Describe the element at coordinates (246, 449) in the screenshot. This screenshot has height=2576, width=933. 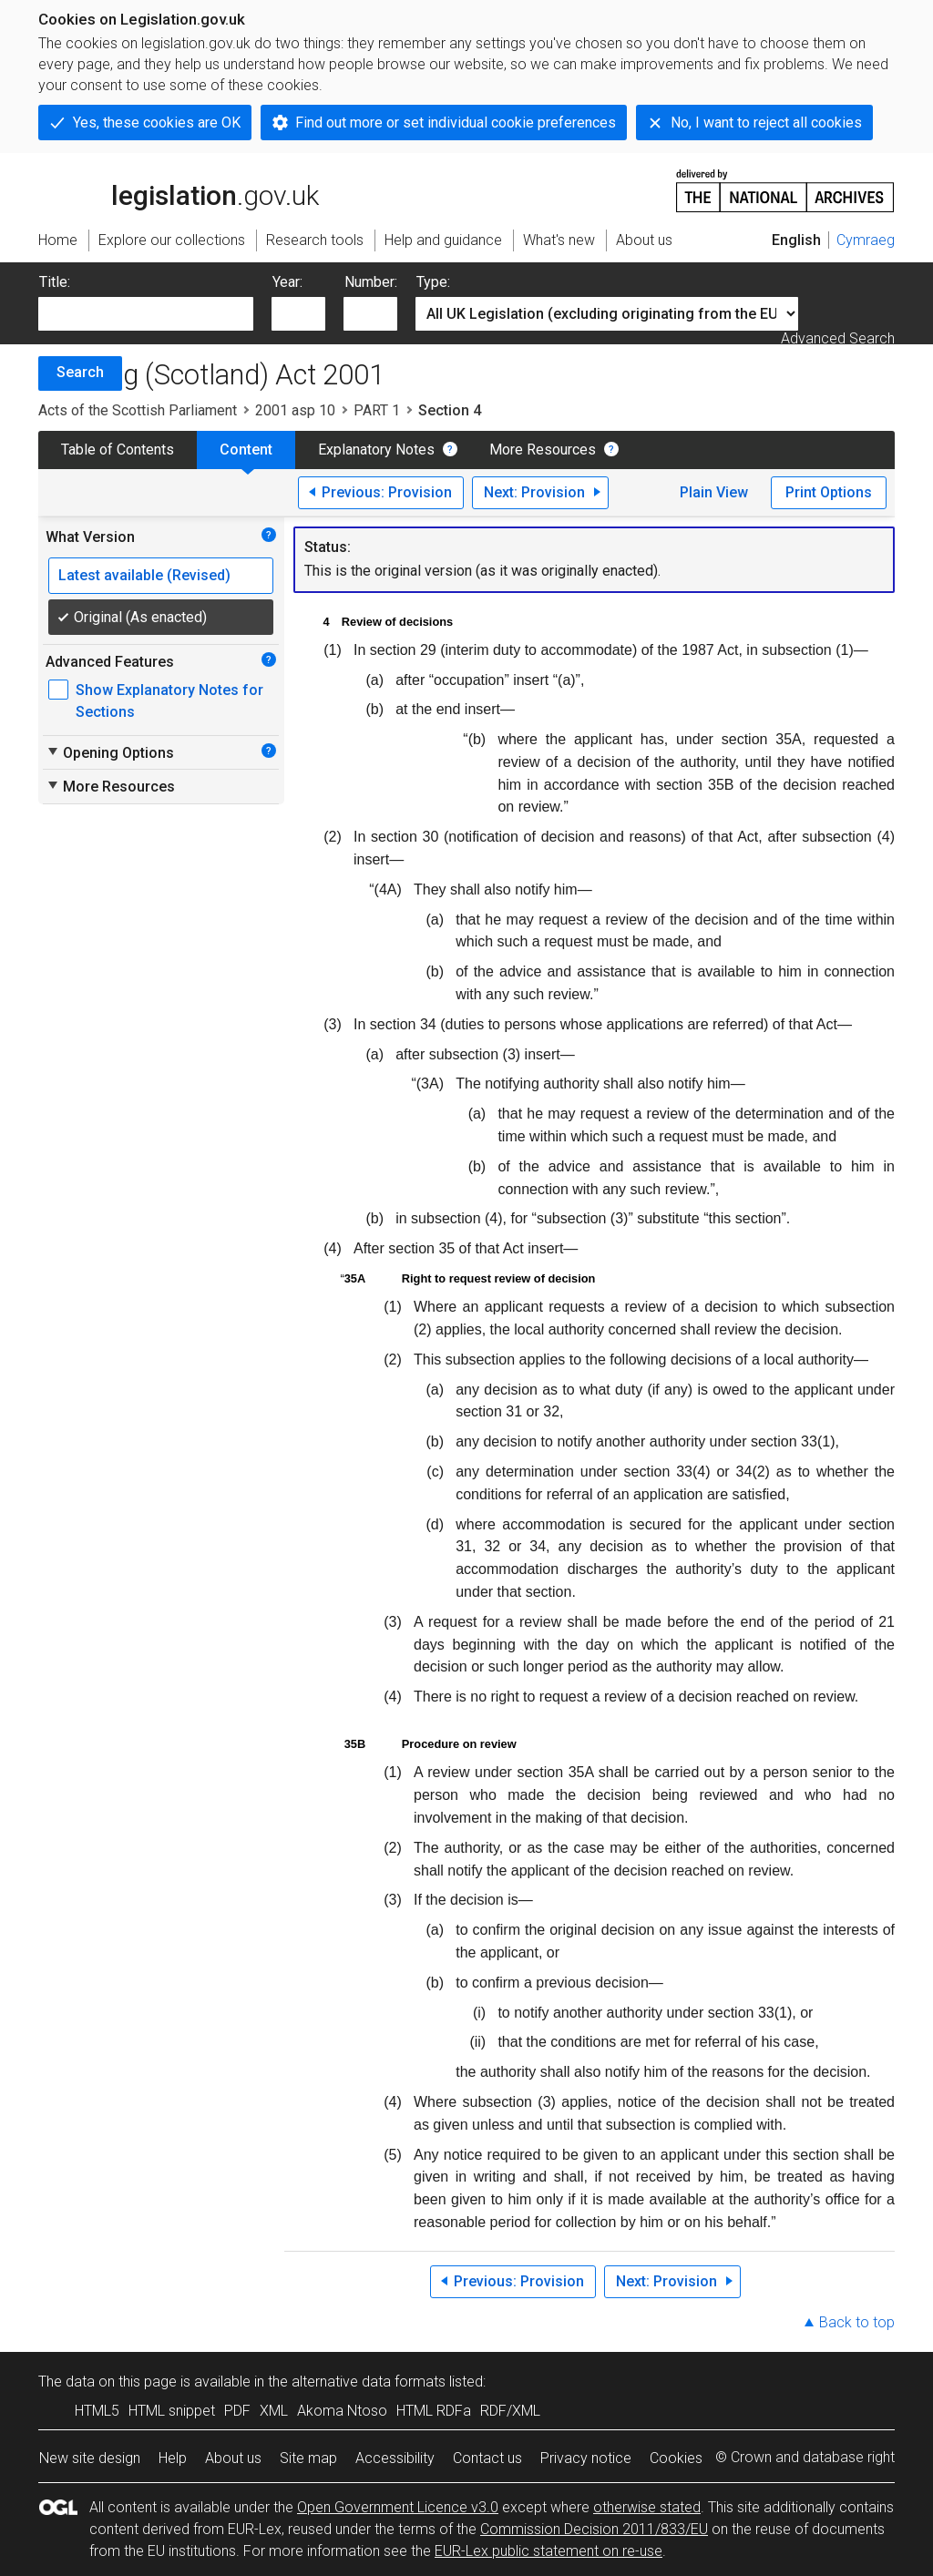
I see `Content` at that location.